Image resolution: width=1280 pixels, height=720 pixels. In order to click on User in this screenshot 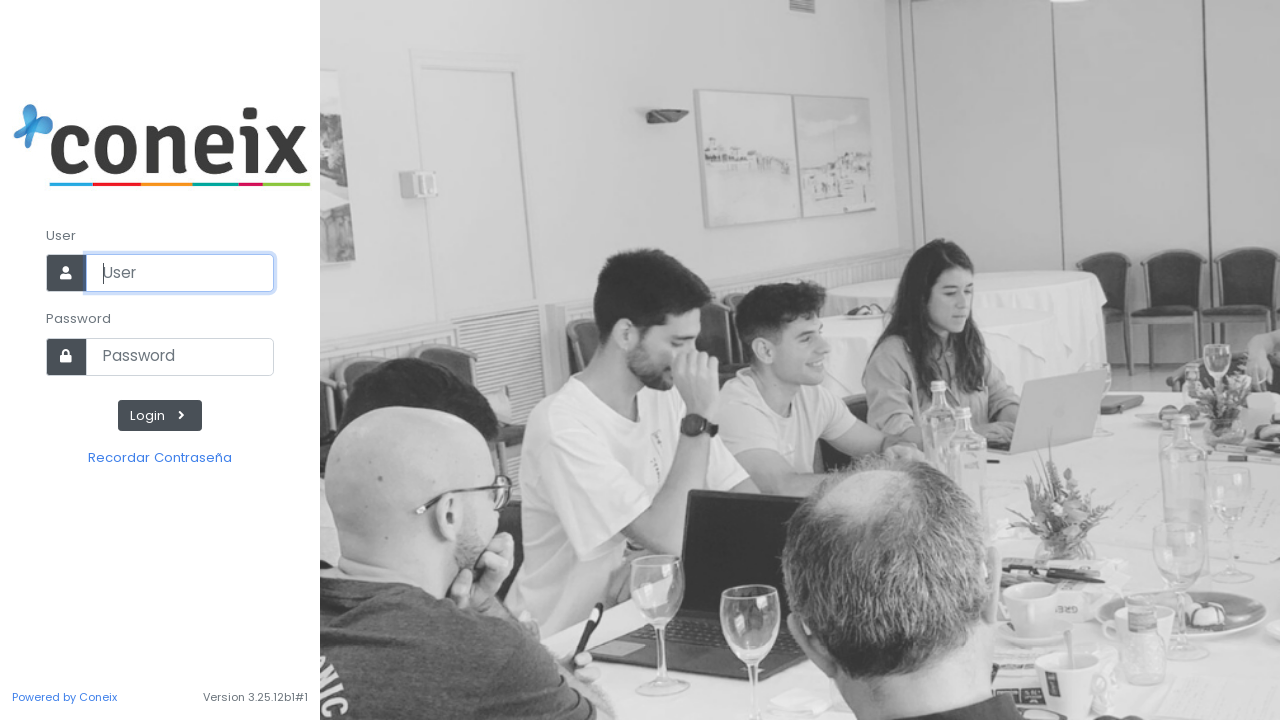, I will do `click(61, 235)`.